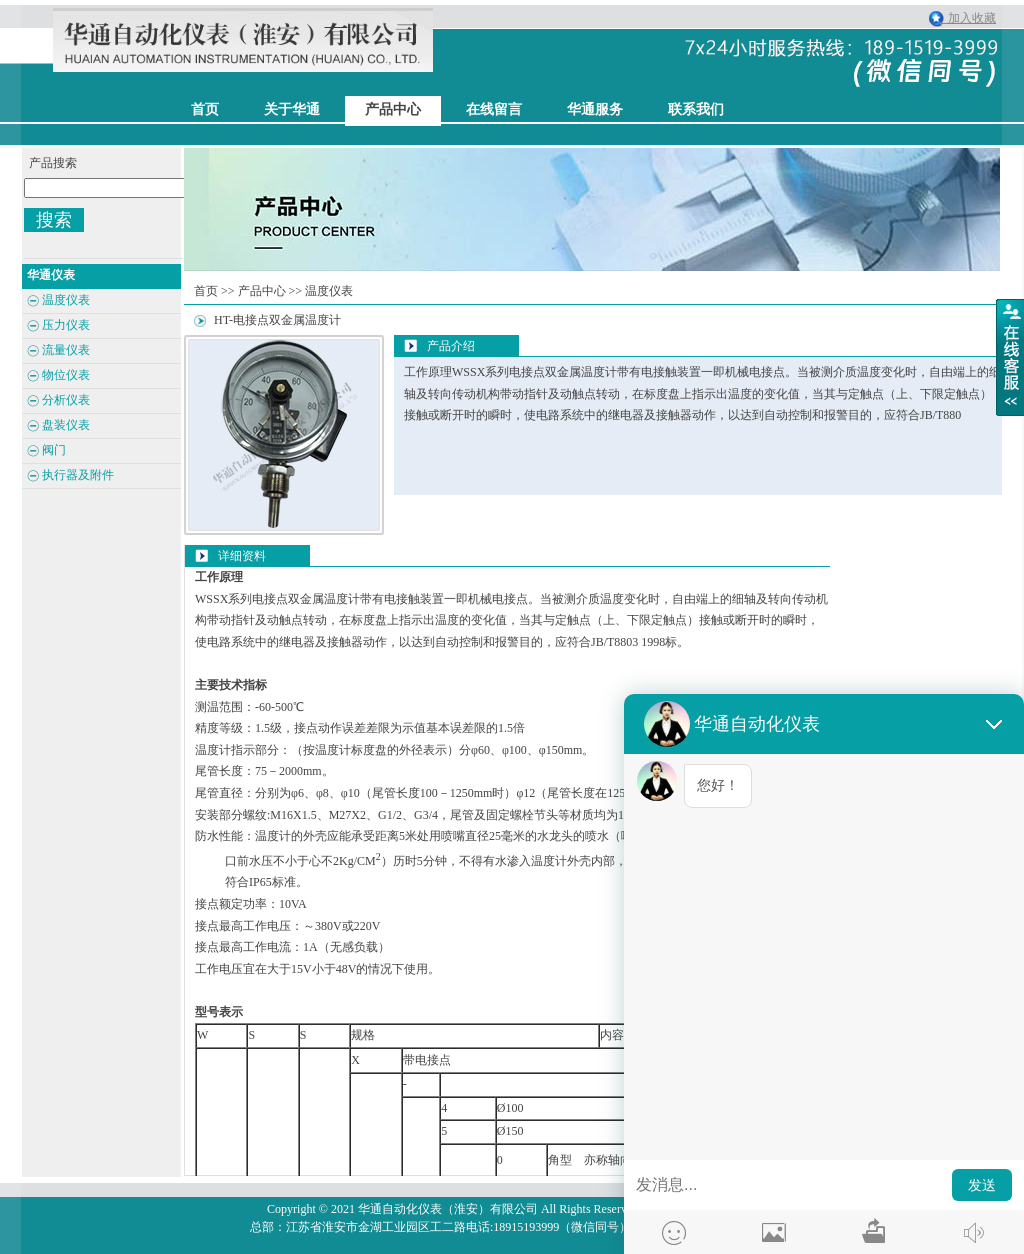 The height and width of the screenshot is (1254, 1024). What do you see at coordinates (329, 291) in the screenshot?
I see `温度仪表` at bounding box center [329, 291].